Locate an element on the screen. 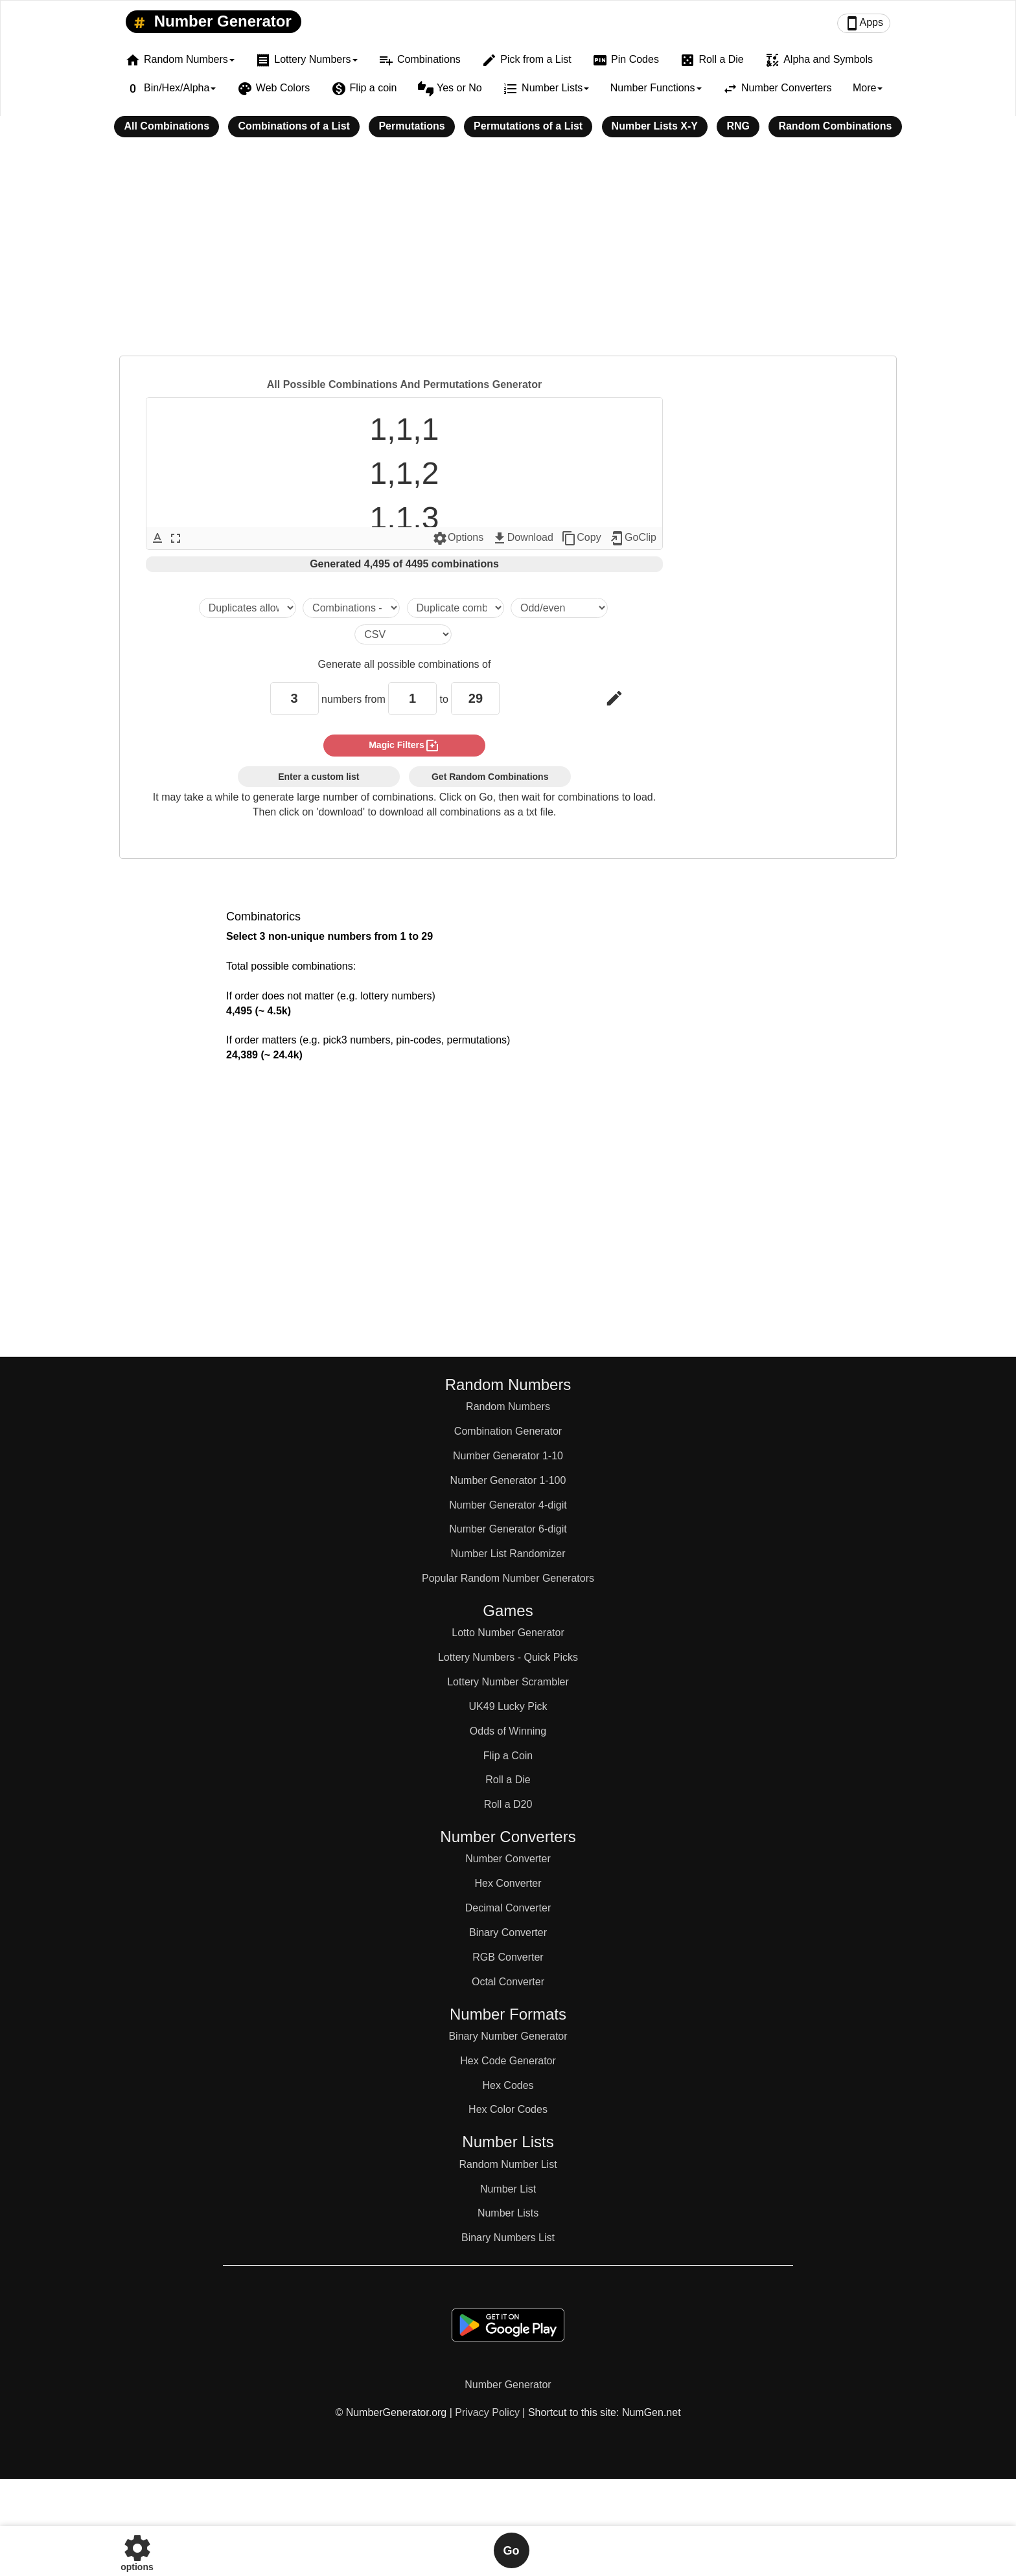 This screenshot has width=1016, height=2576. Flip a coin is located at coordinates (364, 89).